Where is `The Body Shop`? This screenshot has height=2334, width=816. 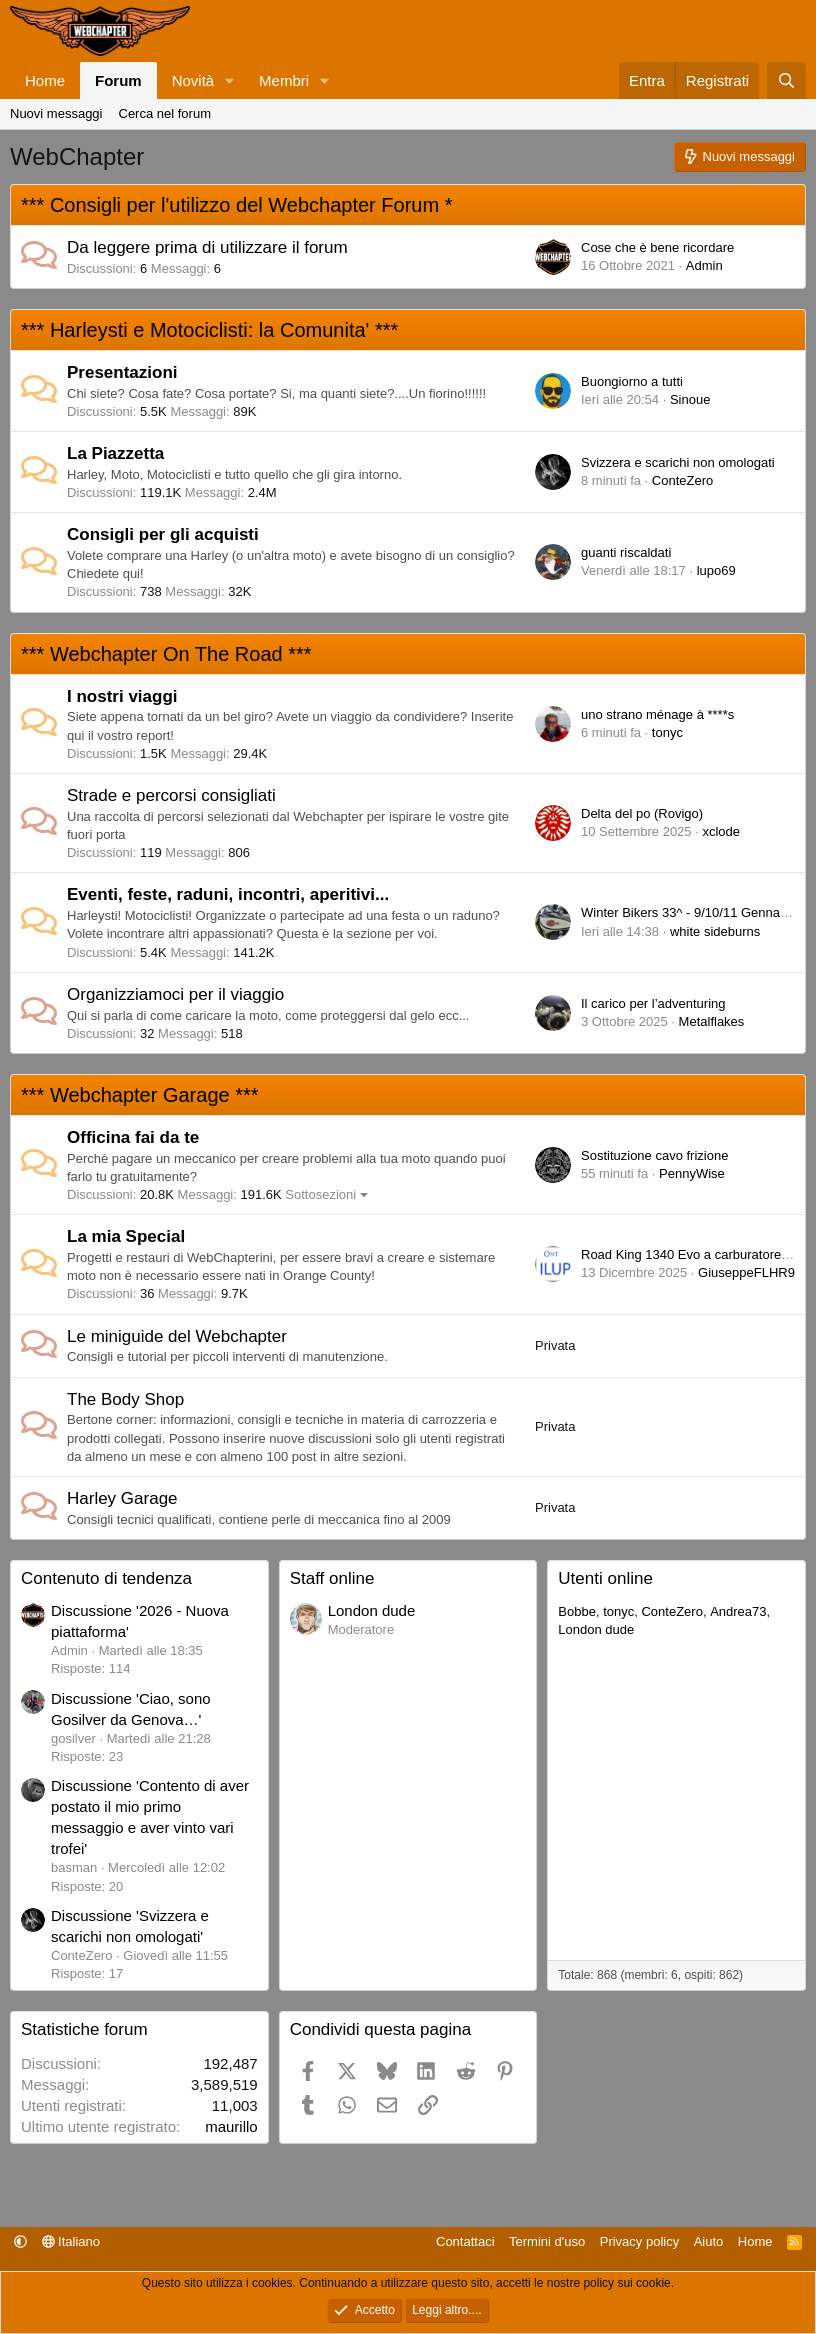
The Body Shop is located at coordinates (125, 1399).